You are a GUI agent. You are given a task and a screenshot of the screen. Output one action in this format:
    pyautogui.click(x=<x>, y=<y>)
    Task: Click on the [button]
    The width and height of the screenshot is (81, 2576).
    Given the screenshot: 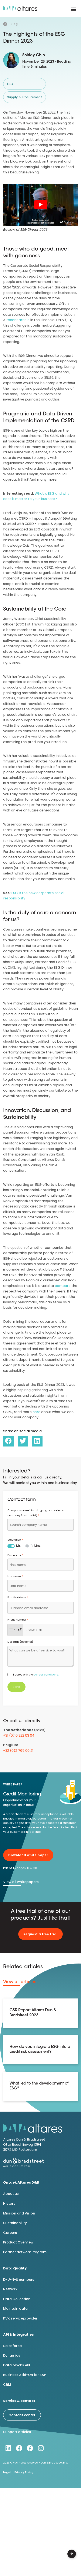 What is the action you would take?
    pyautogui.click(x=74, y=9)
    